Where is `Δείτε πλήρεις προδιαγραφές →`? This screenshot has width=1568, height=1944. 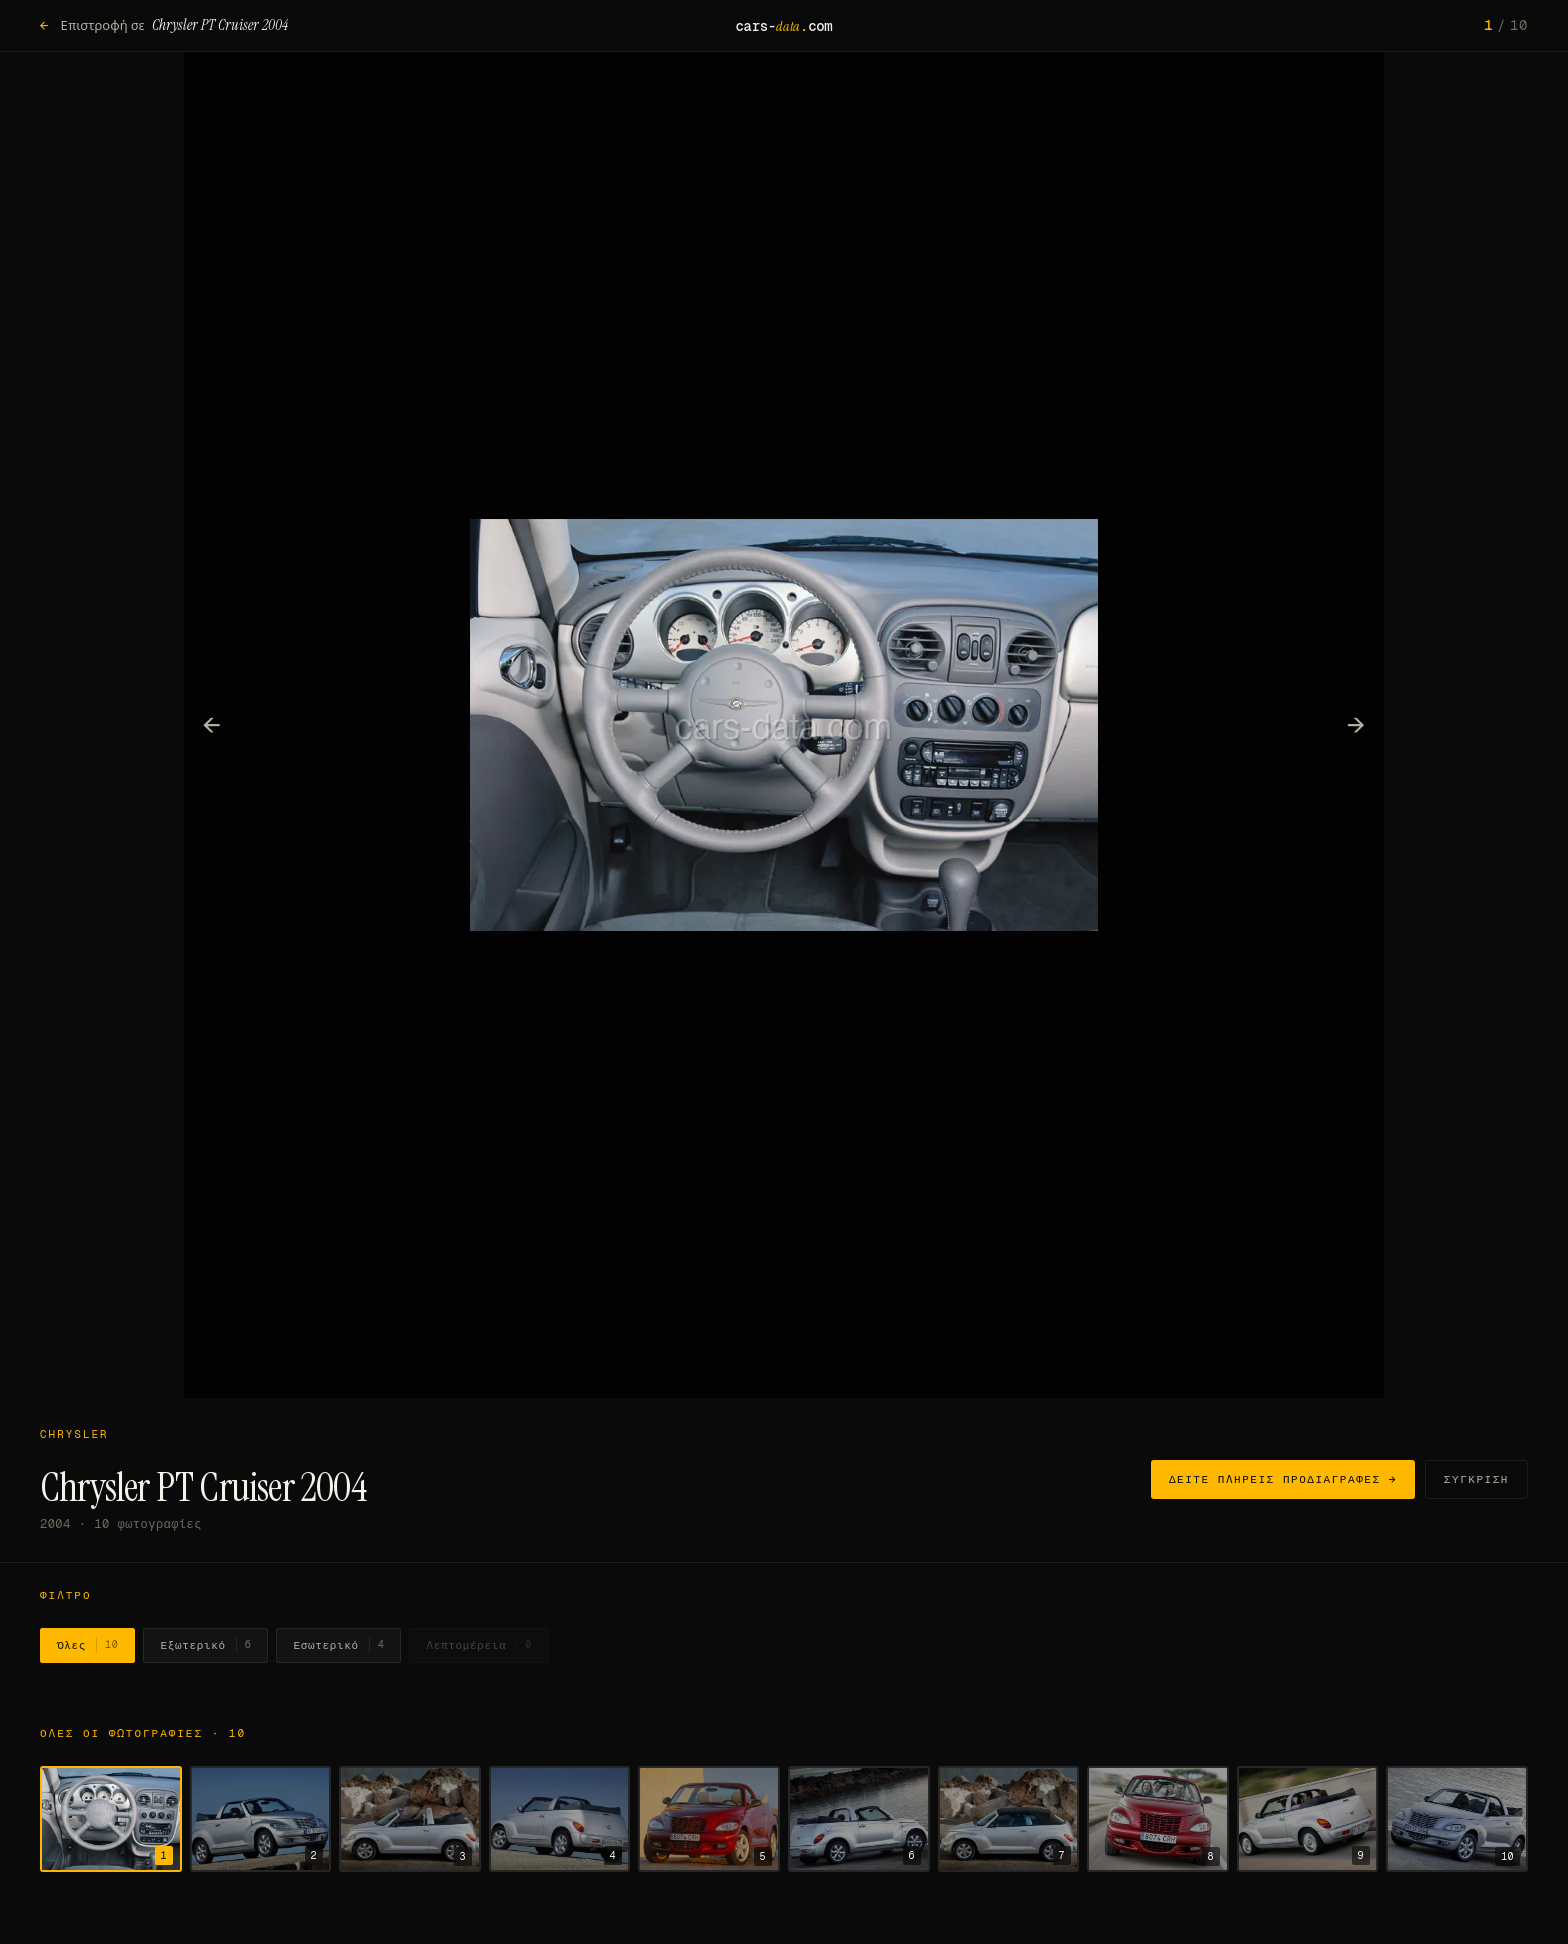 Δείτε πλήρεις προδιαγραφές → is located at coordinates (1283, 1479).